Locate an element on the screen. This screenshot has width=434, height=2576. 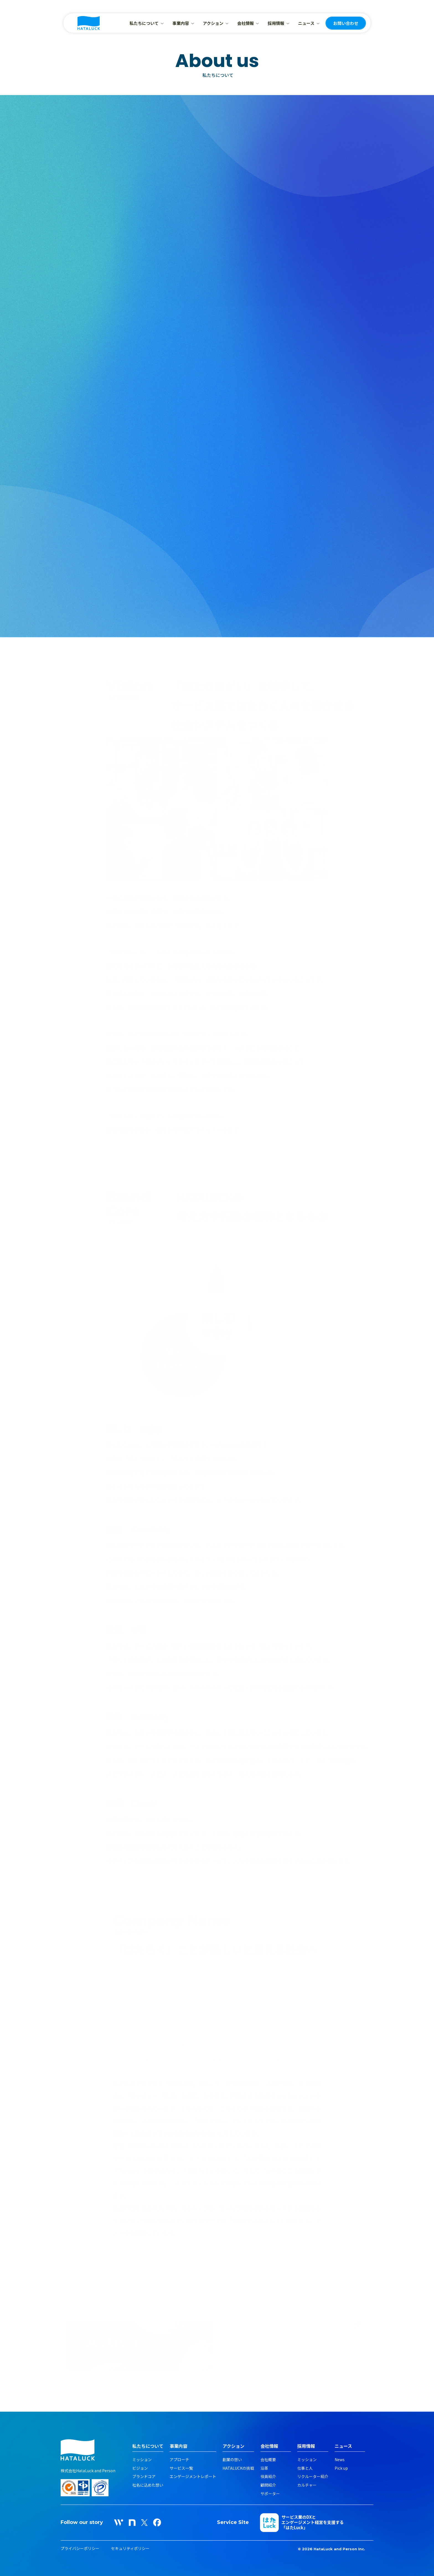
採用情報 is located at coordinates (276, 23).